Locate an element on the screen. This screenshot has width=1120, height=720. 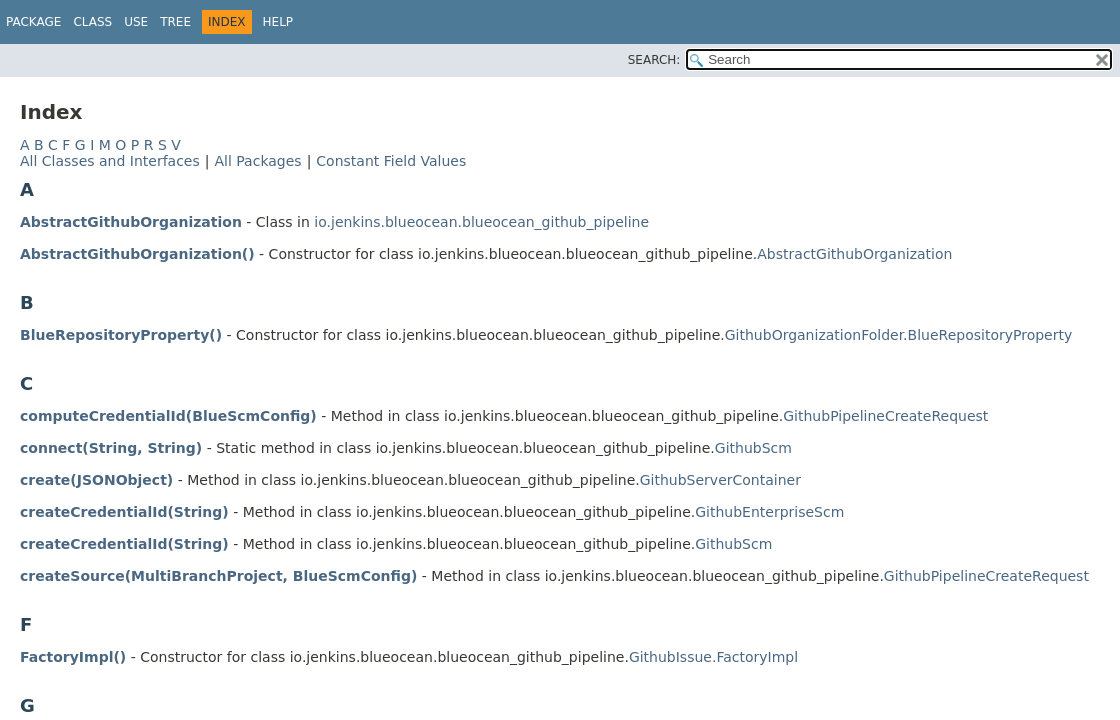
GithubServerContainer is located at coordinates (720, 480).